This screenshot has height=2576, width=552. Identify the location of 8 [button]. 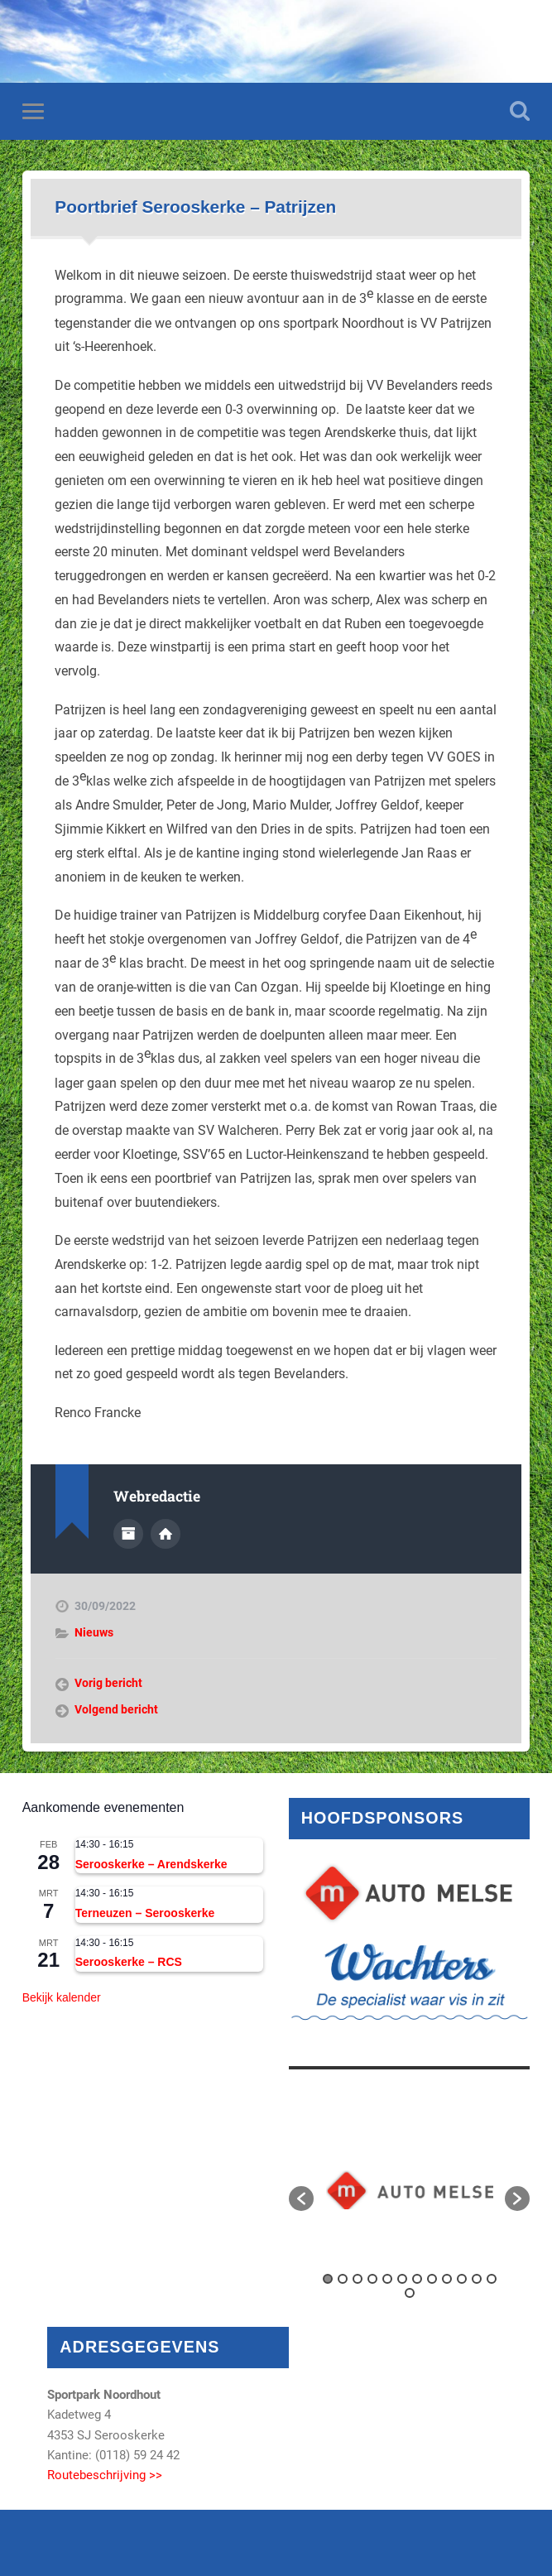
(432, 2279).